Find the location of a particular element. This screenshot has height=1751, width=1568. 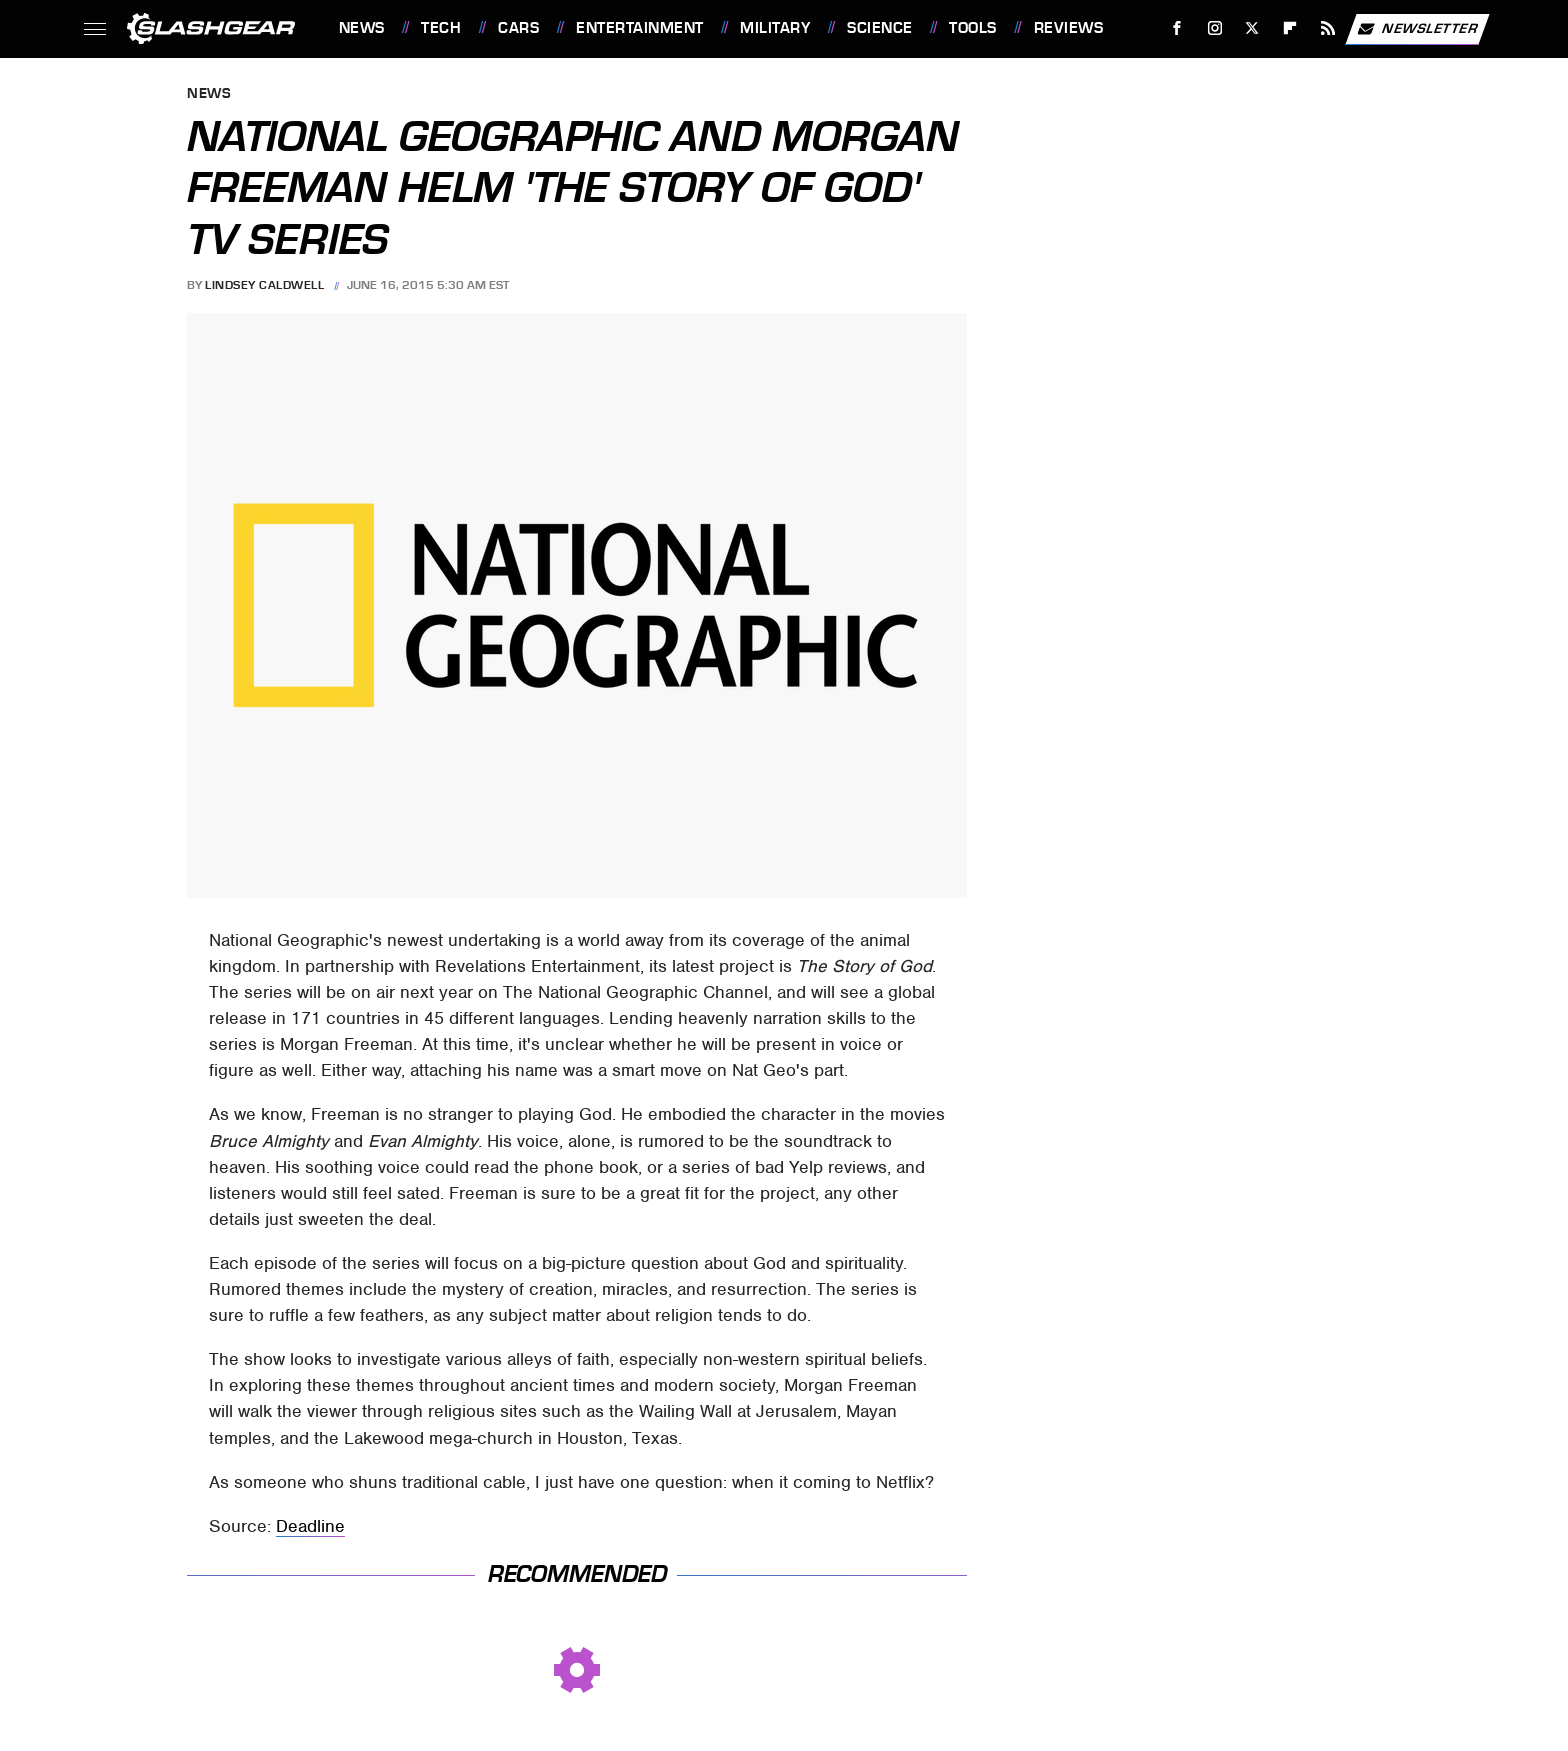

News is located at coordinates (362, 28).